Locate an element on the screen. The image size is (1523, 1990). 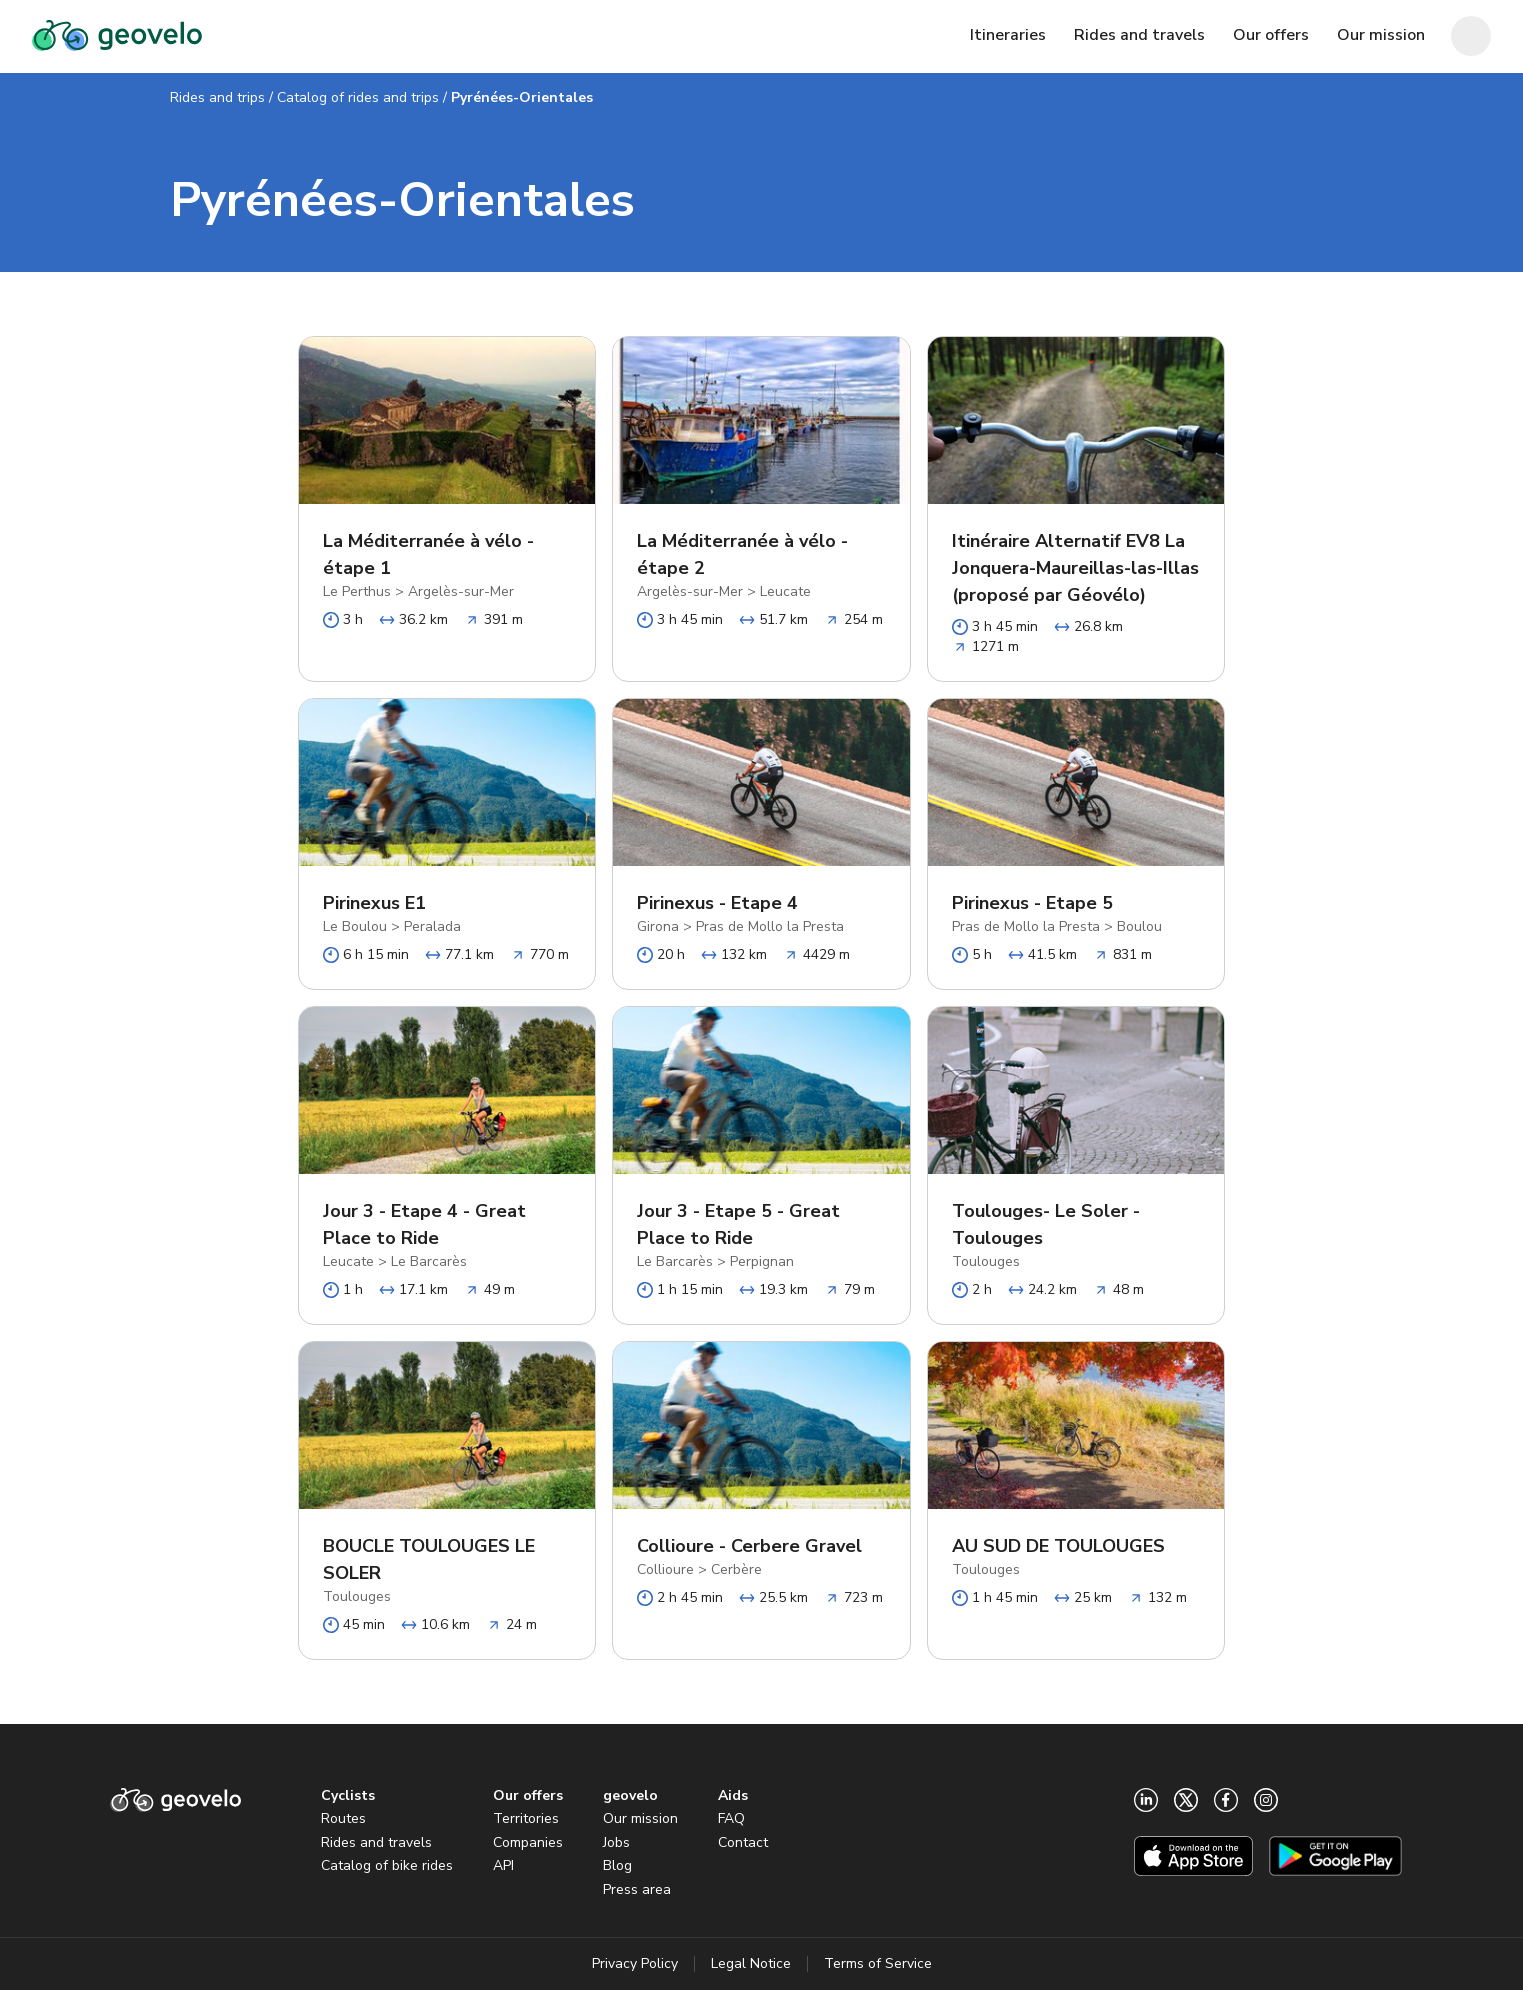
Rides and trips is located at coordinates (217, 97).